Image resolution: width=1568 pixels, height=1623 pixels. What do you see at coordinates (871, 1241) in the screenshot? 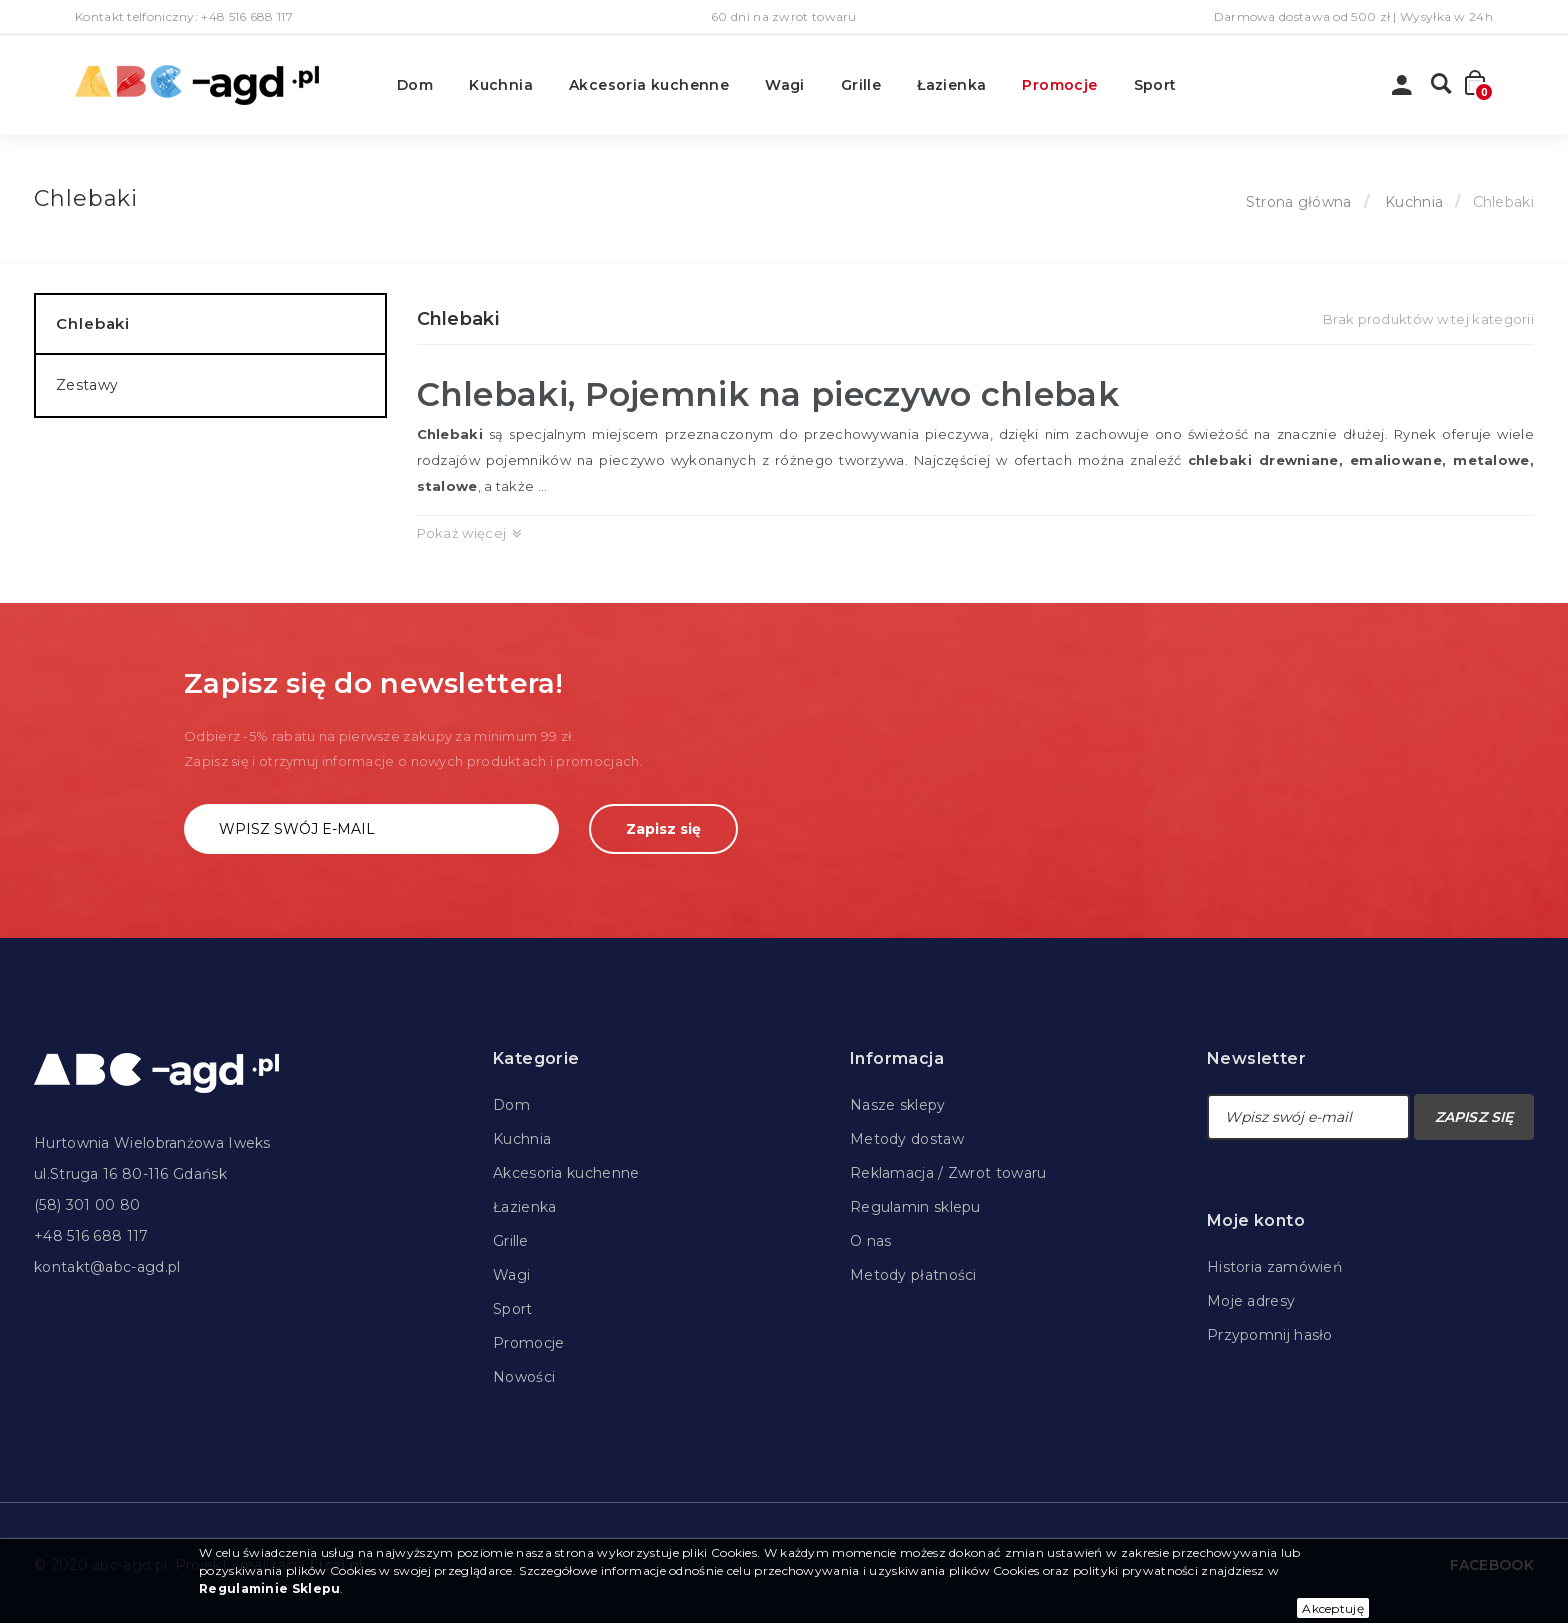
I see `O nas` at bounding box center [871, 1241].